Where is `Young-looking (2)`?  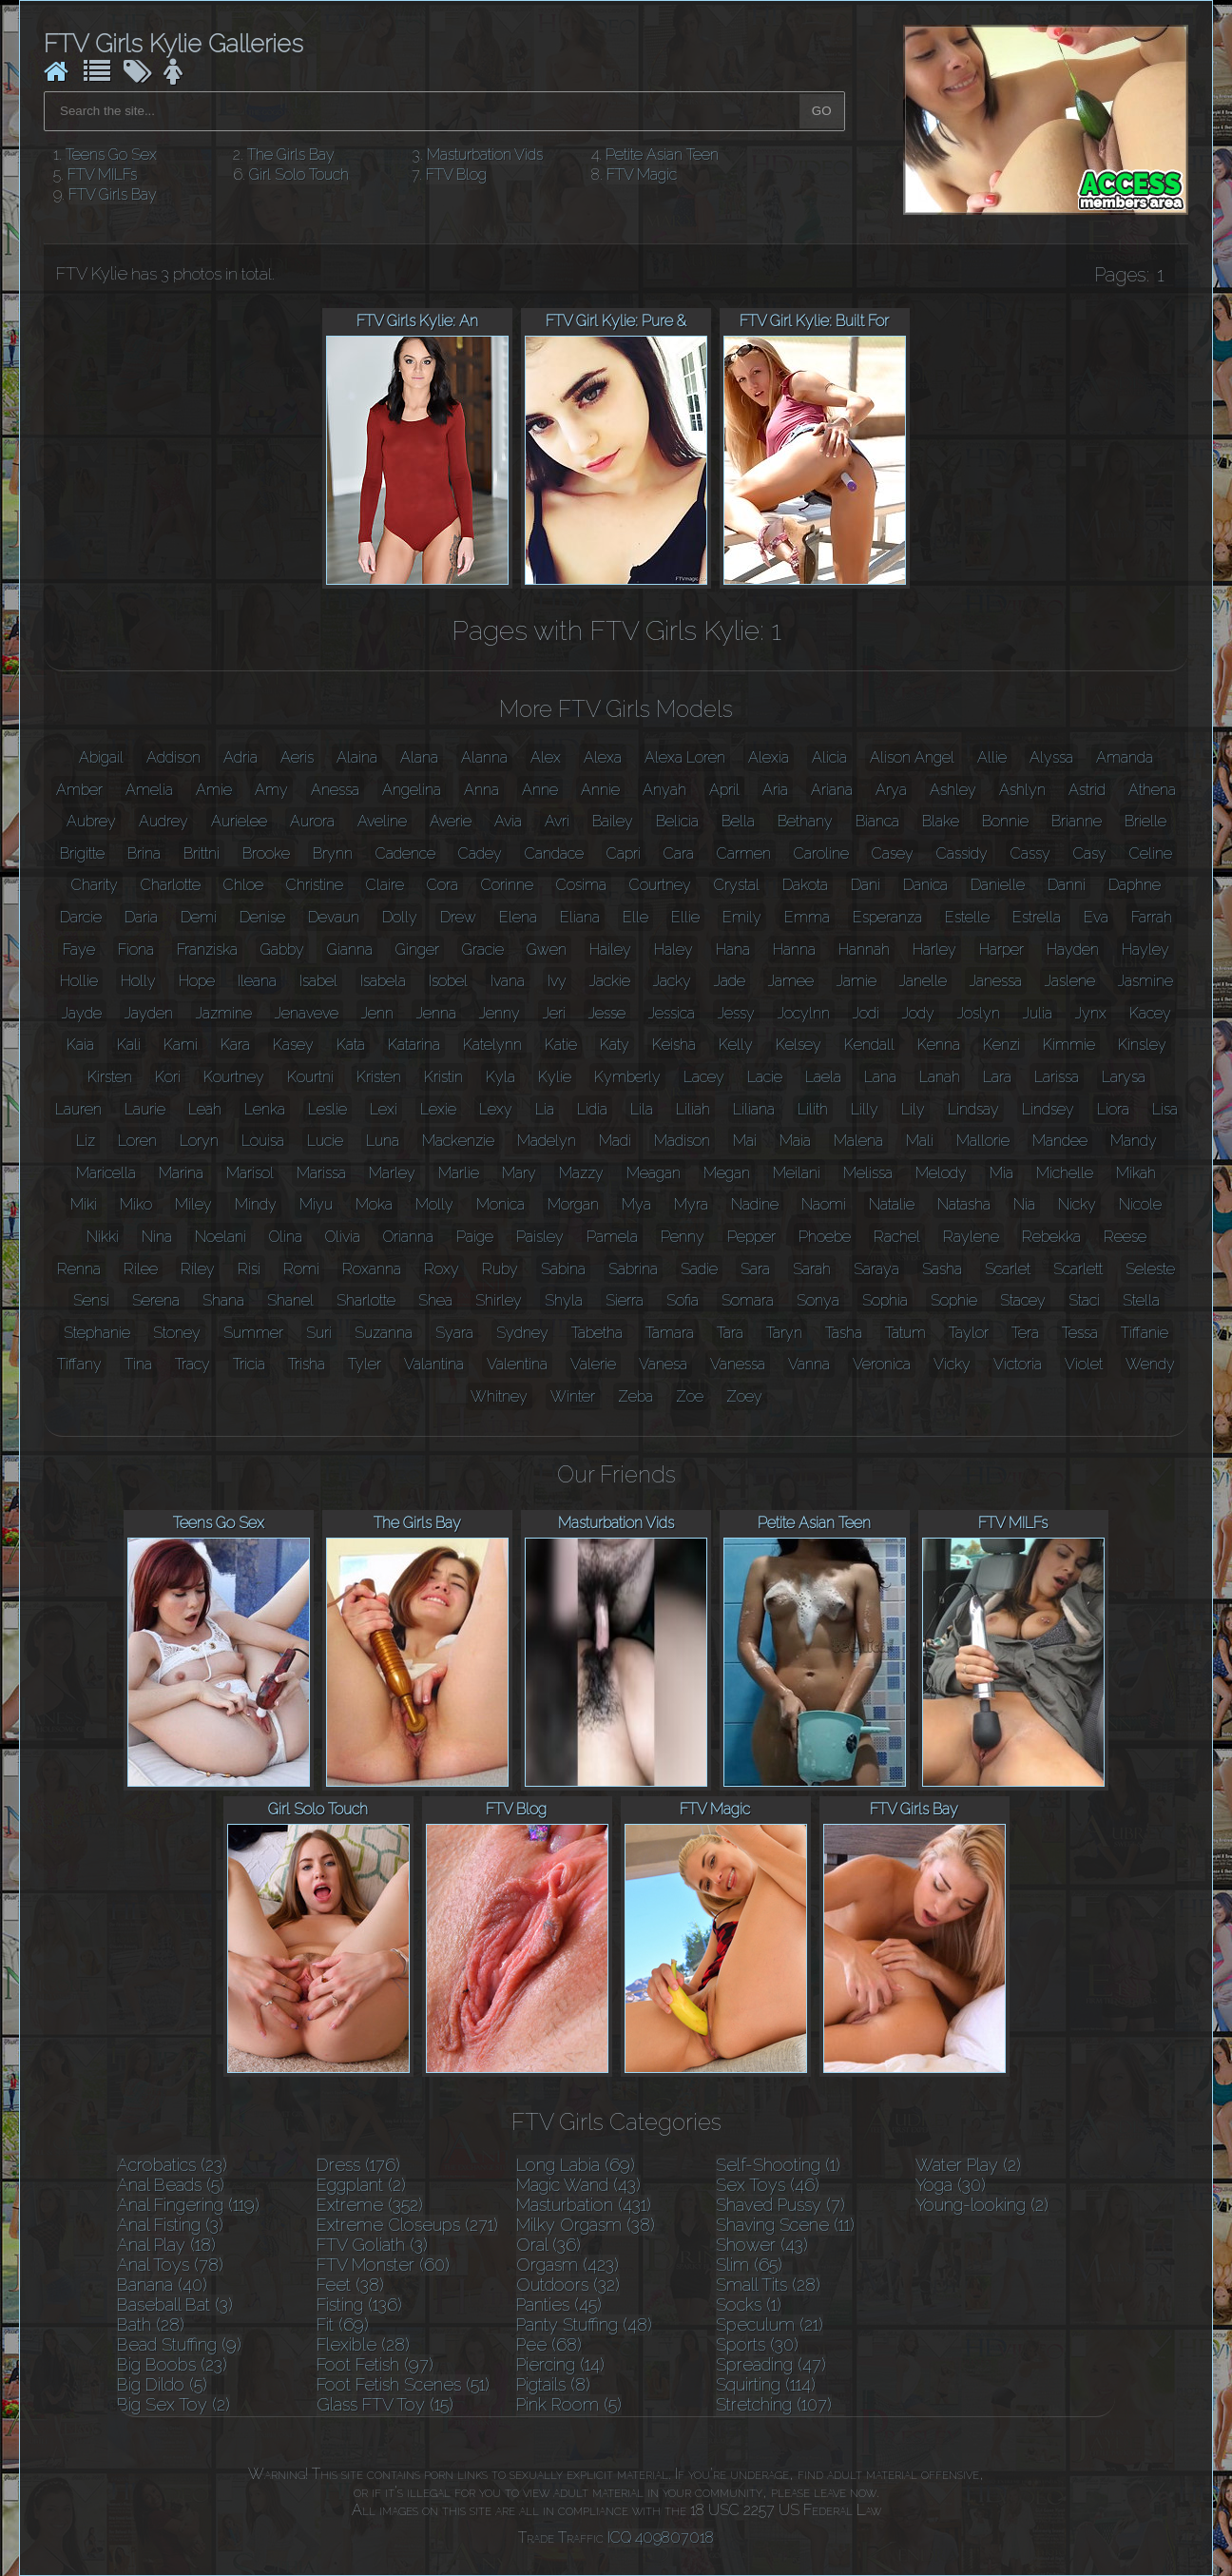 Young-looking (2) is located at coordinates (982, 2205).